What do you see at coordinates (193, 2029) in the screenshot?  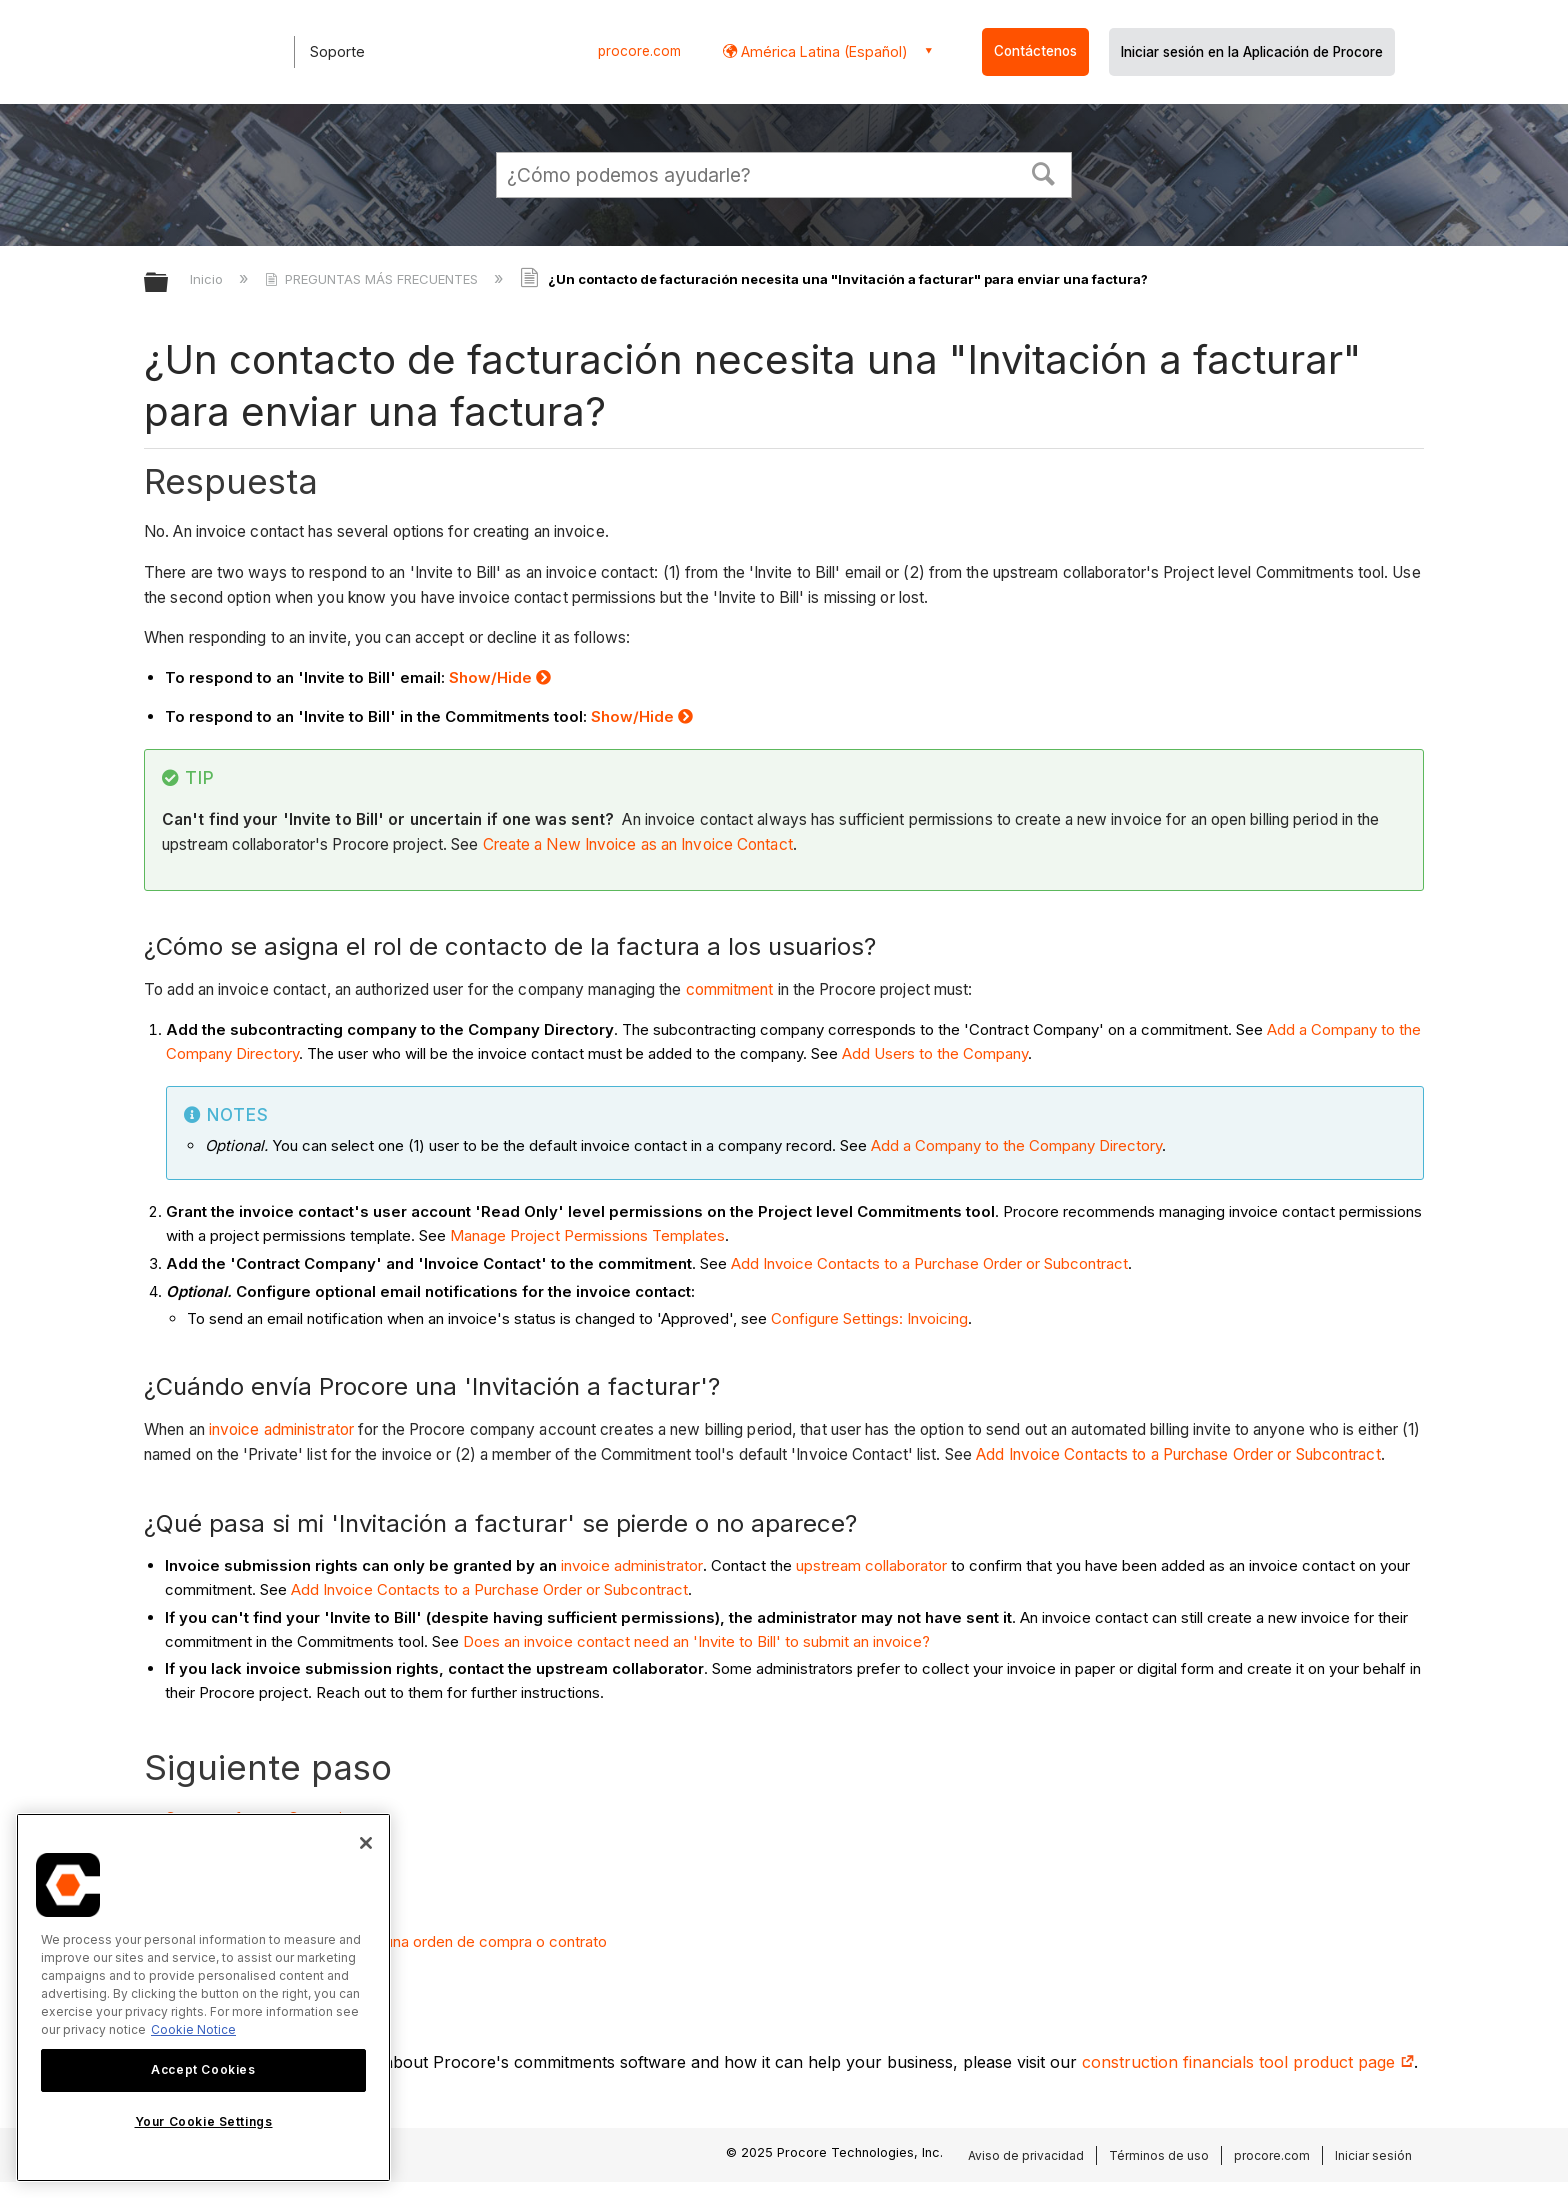 I see `Cookie Notice [More information about cookies., opens in a new tab]` at bounding box center [193, 2029].